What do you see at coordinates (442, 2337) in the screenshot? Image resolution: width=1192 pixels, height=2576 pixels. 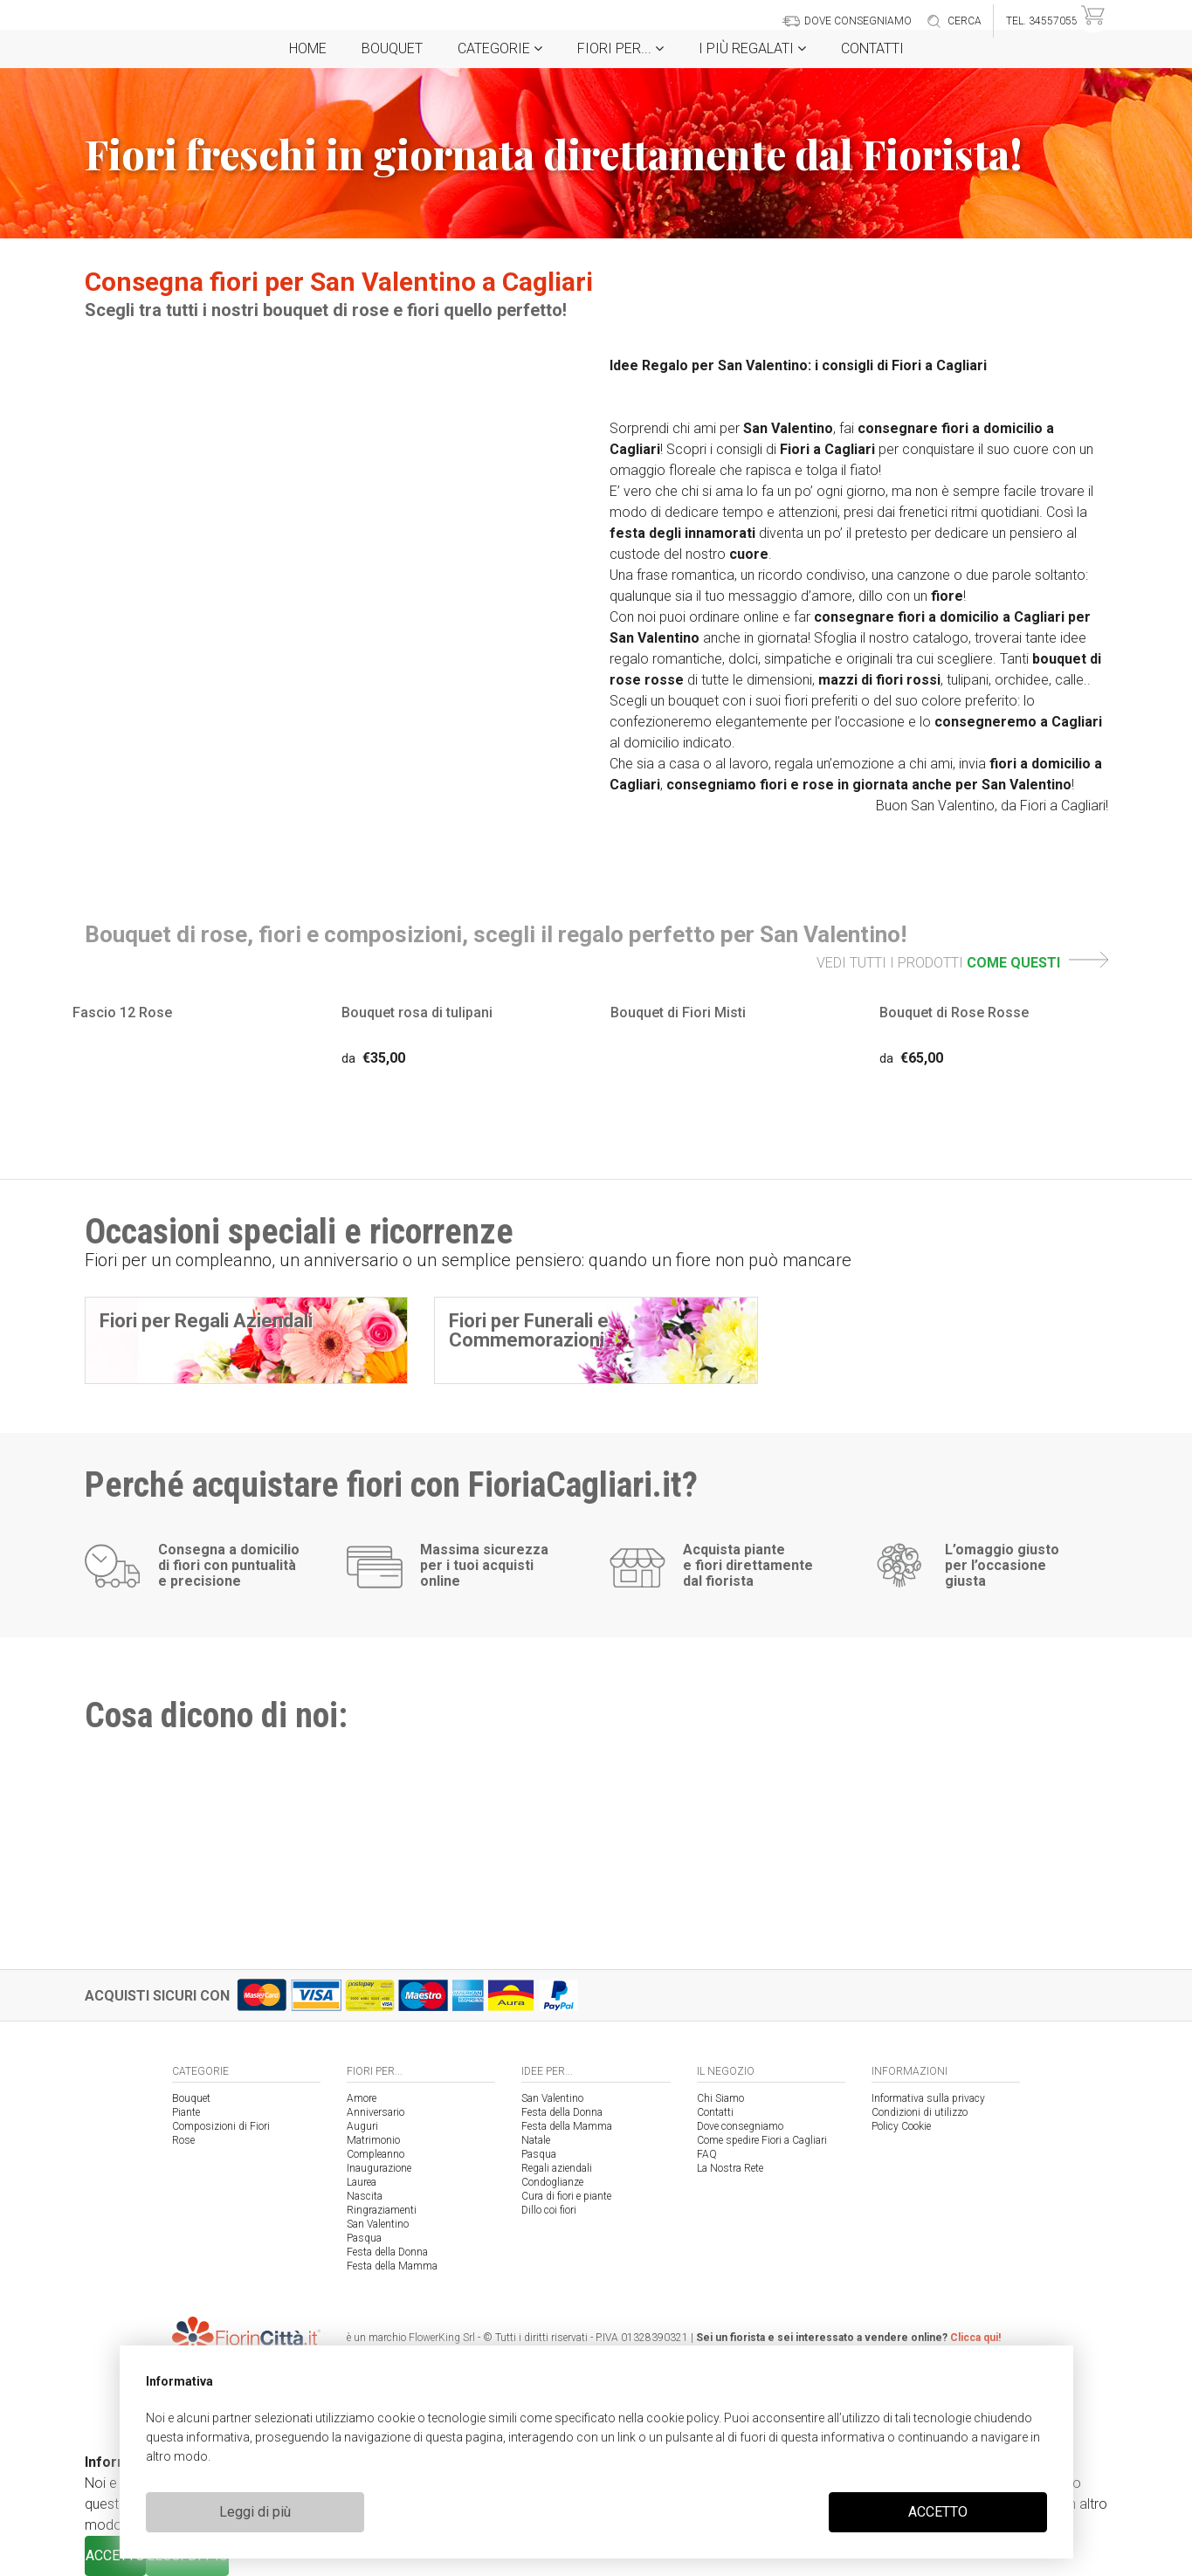 I see `FlowerKing Srl` at bounding box center [442, 2337].